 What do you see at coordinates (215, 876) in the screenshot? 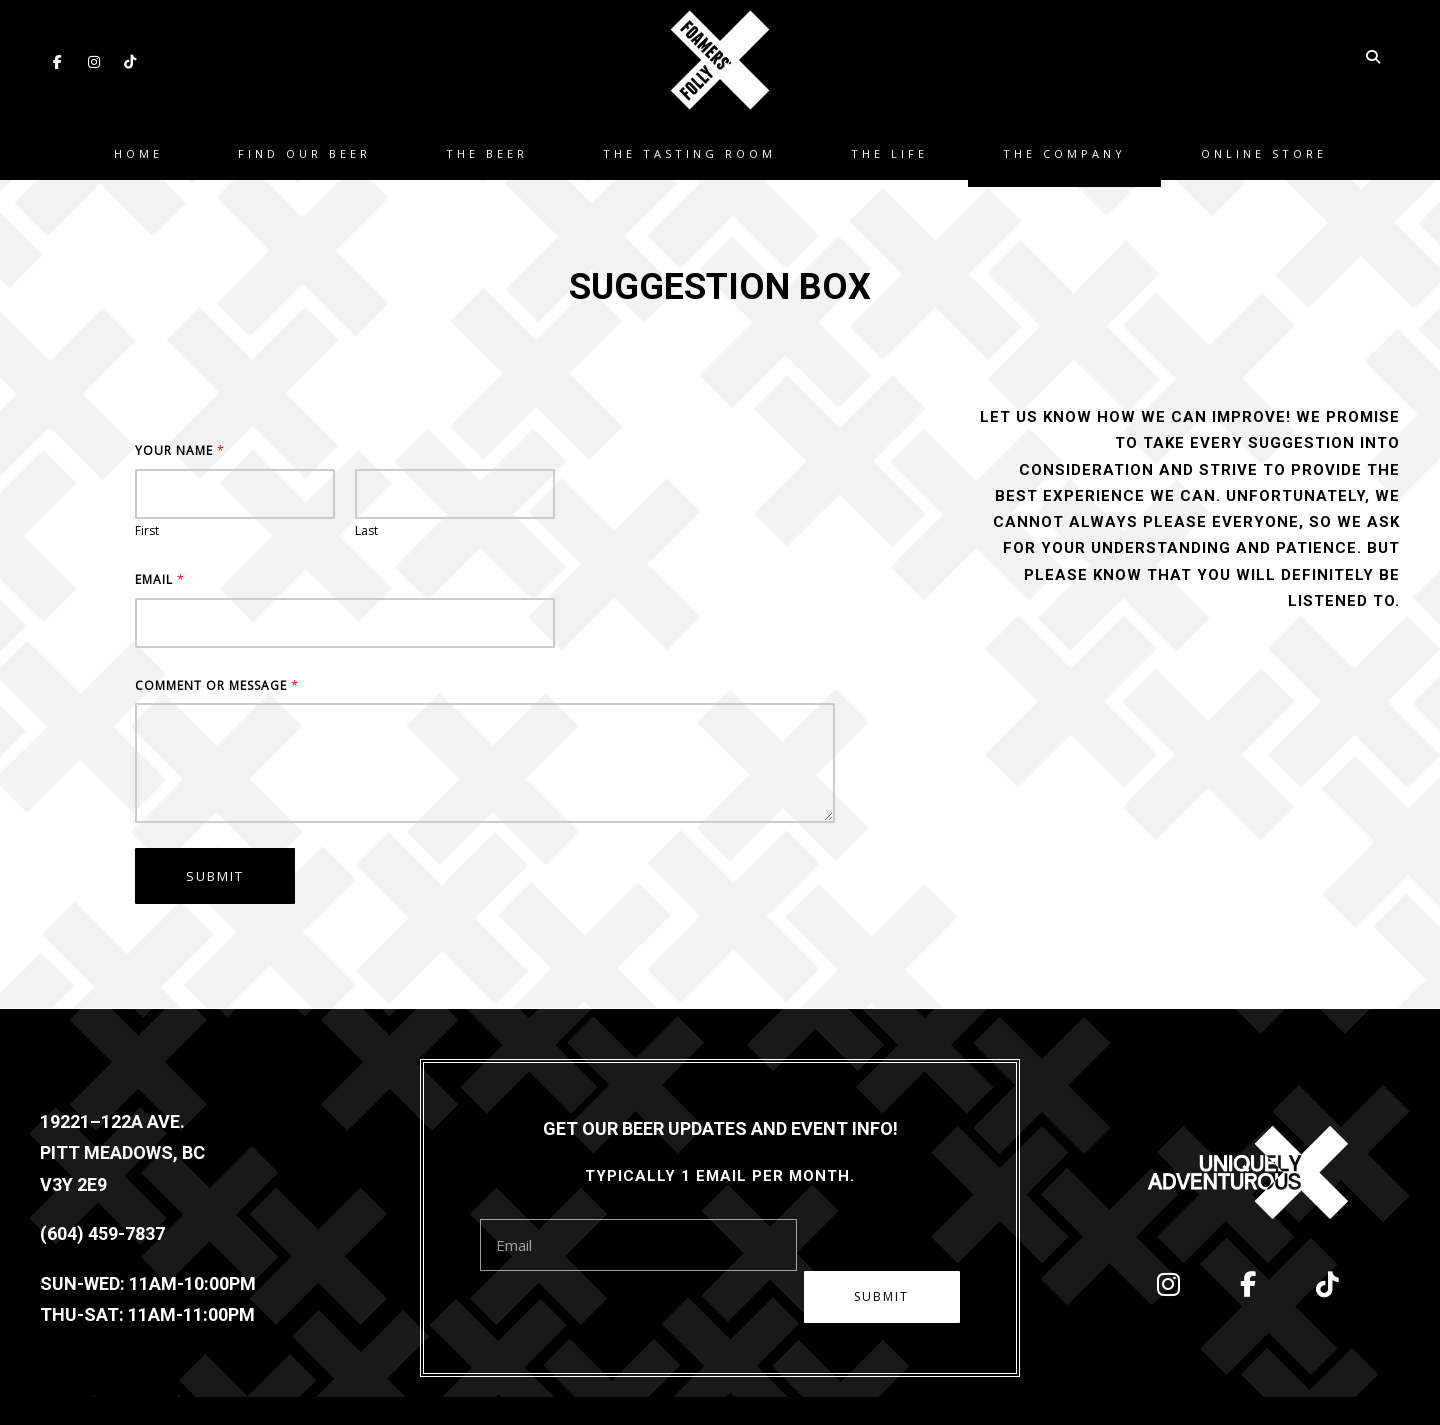
I see `Submit` at bounding box center [215, 876].